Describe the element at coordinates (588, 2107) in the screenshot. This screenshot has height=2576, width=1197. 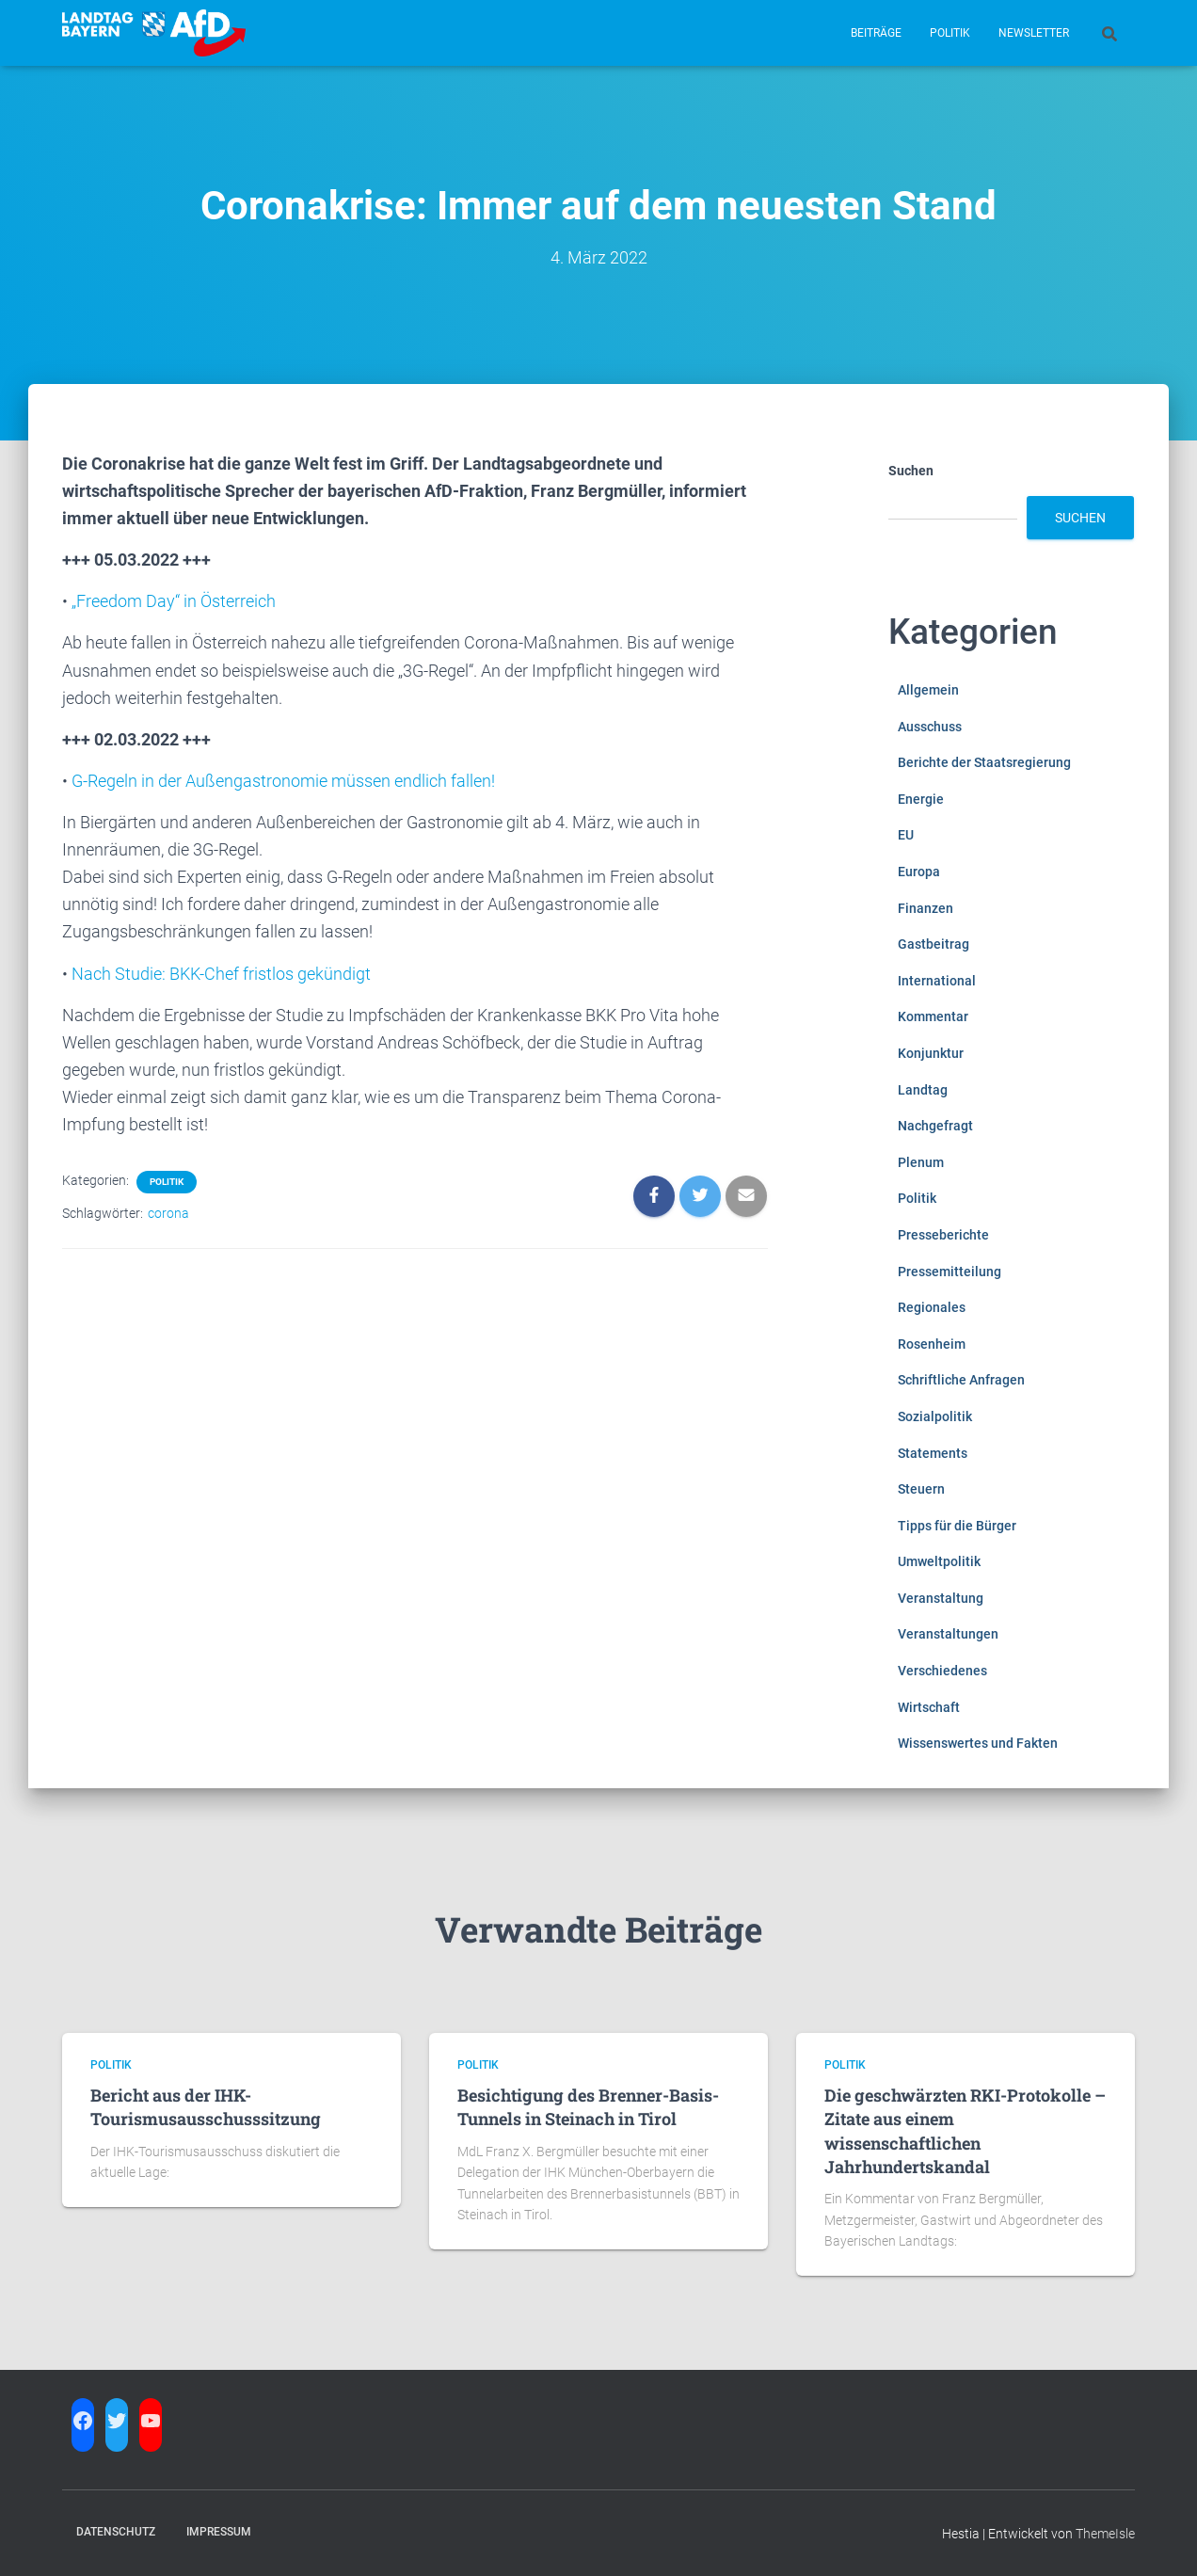
I see `Besichtigung des Brenner-Basis-Tunnels in Steinach in Tirol` at that location.